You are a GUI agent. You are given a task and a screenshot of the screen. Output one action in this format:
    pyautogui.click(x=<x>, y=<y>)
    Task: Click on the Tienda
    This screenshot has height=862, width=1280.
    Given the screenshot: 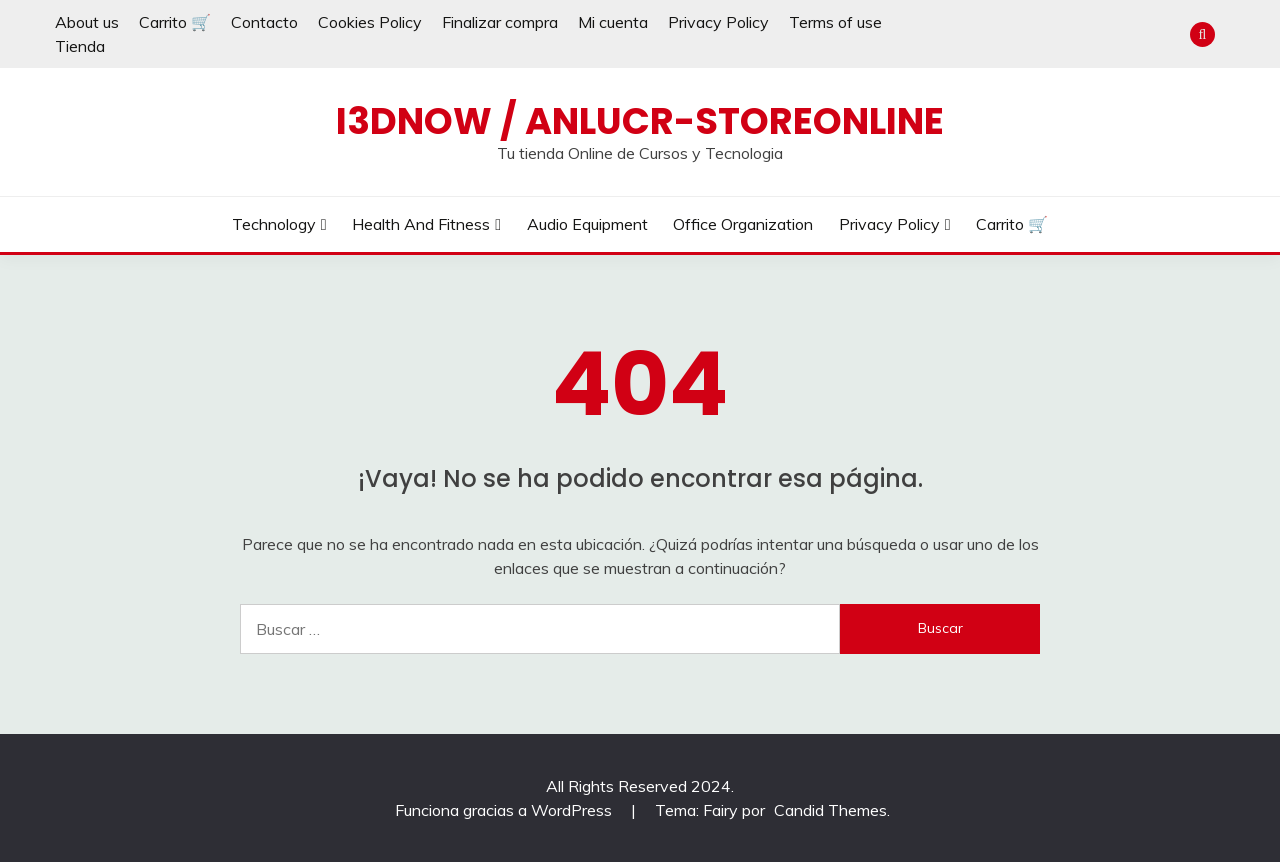 What is the action you would take?
    pyautogui.click(x=80, y=46)
    